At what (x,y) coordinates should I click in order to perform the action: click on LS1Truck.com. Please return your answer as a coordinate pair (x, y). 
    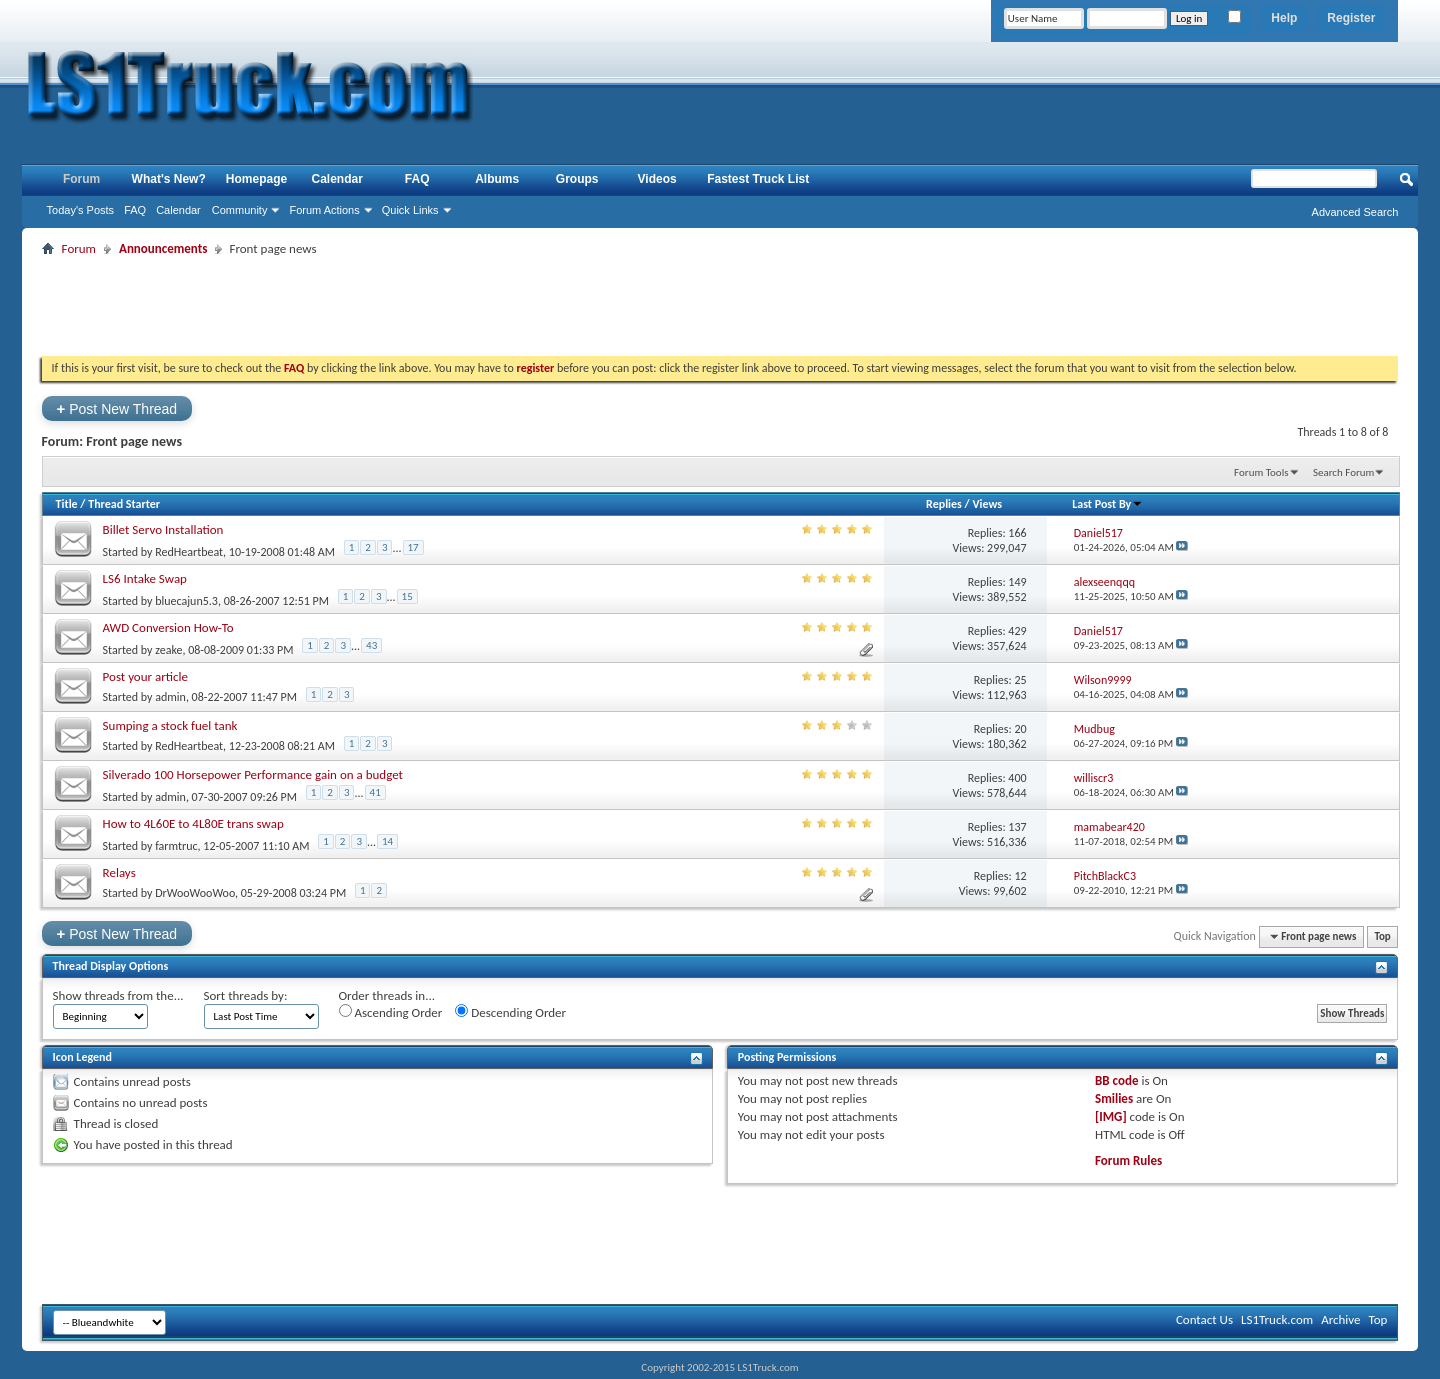
    Looking at the image, I should click on (1277, 1319).